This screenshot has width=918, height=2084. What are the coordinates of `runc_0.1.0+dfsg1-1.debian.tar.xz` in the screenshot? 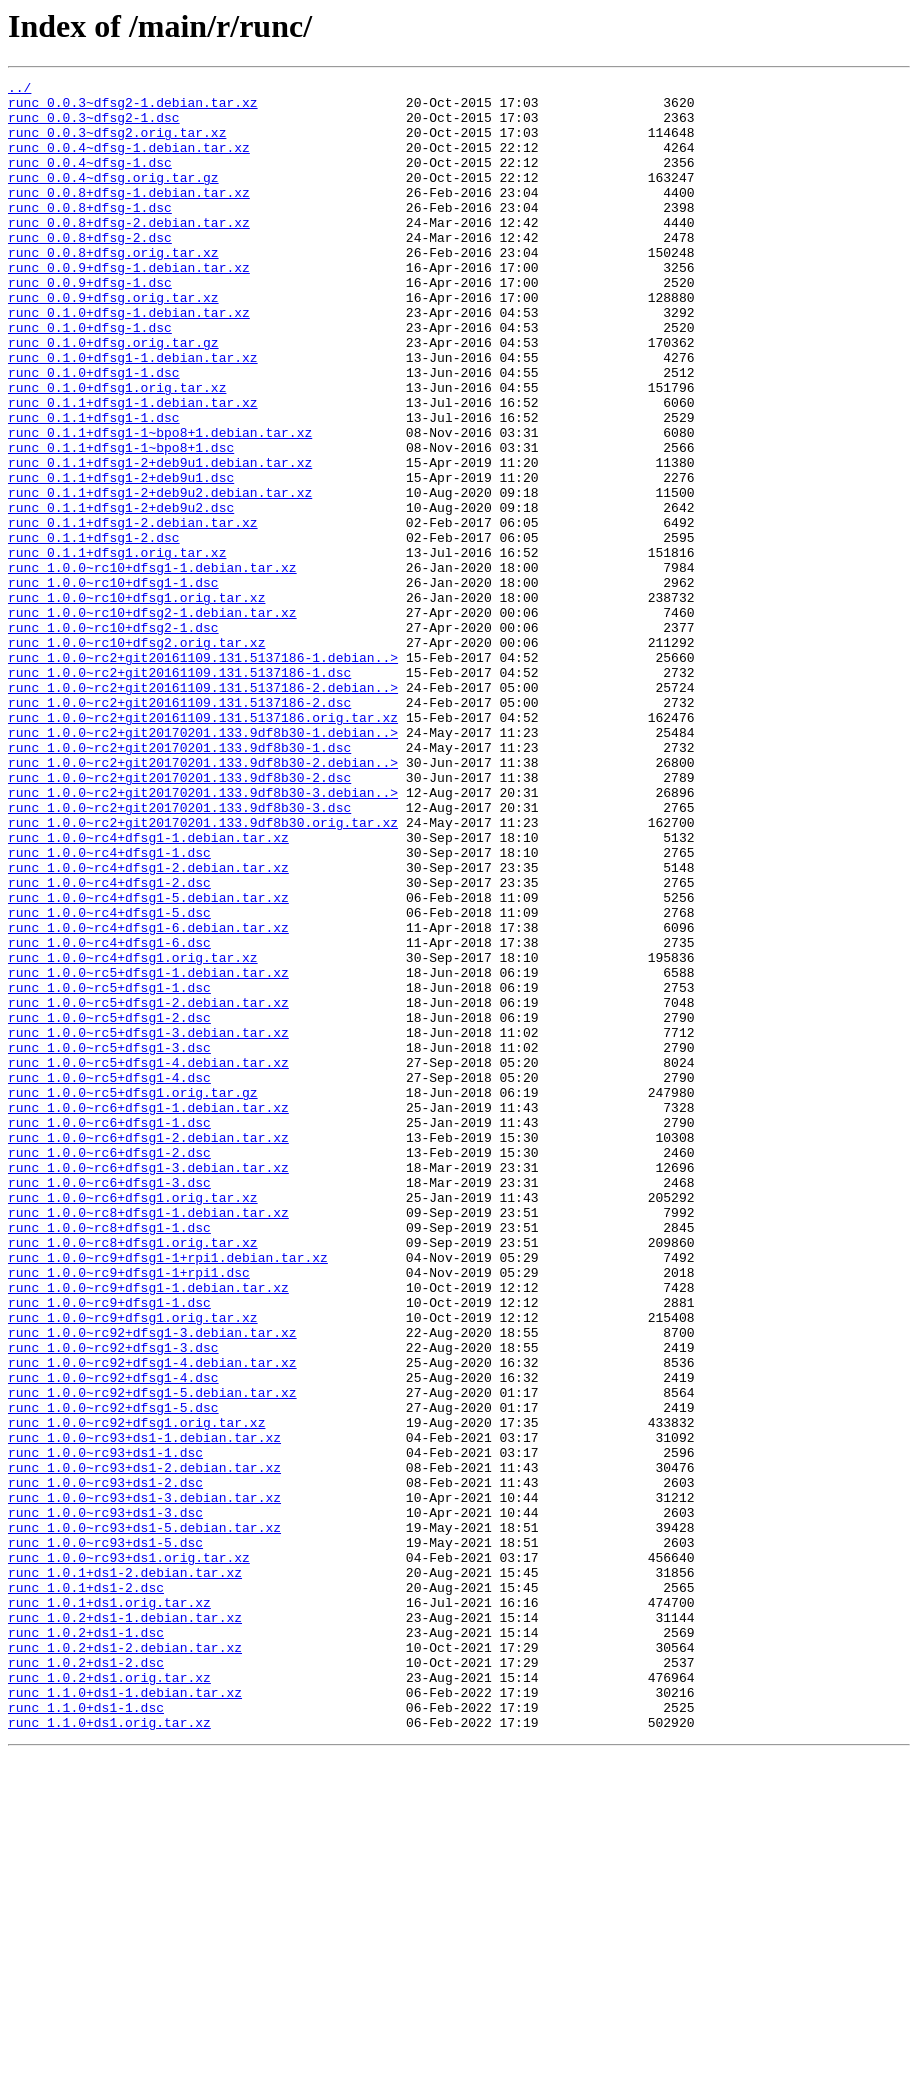 It's located at (133, 414).